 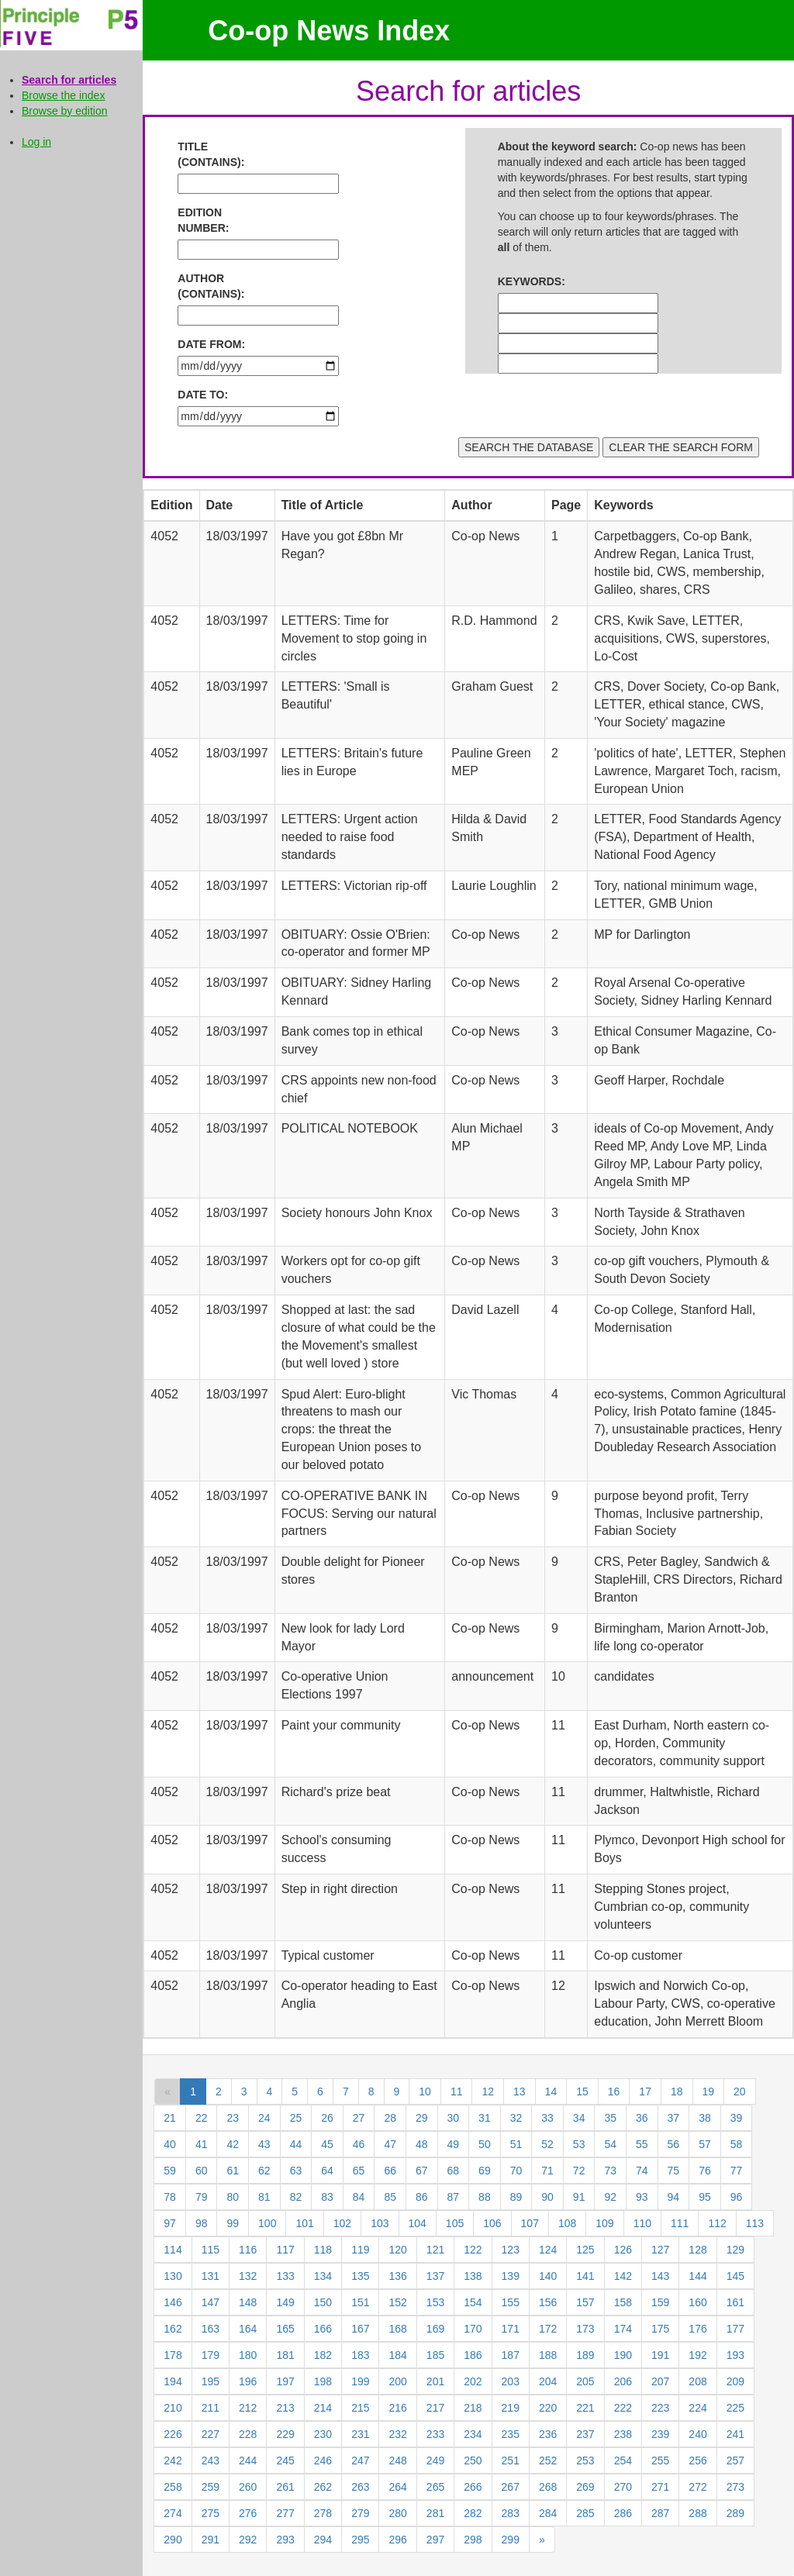 I want to click on 279, so click(x=360, y=2513).